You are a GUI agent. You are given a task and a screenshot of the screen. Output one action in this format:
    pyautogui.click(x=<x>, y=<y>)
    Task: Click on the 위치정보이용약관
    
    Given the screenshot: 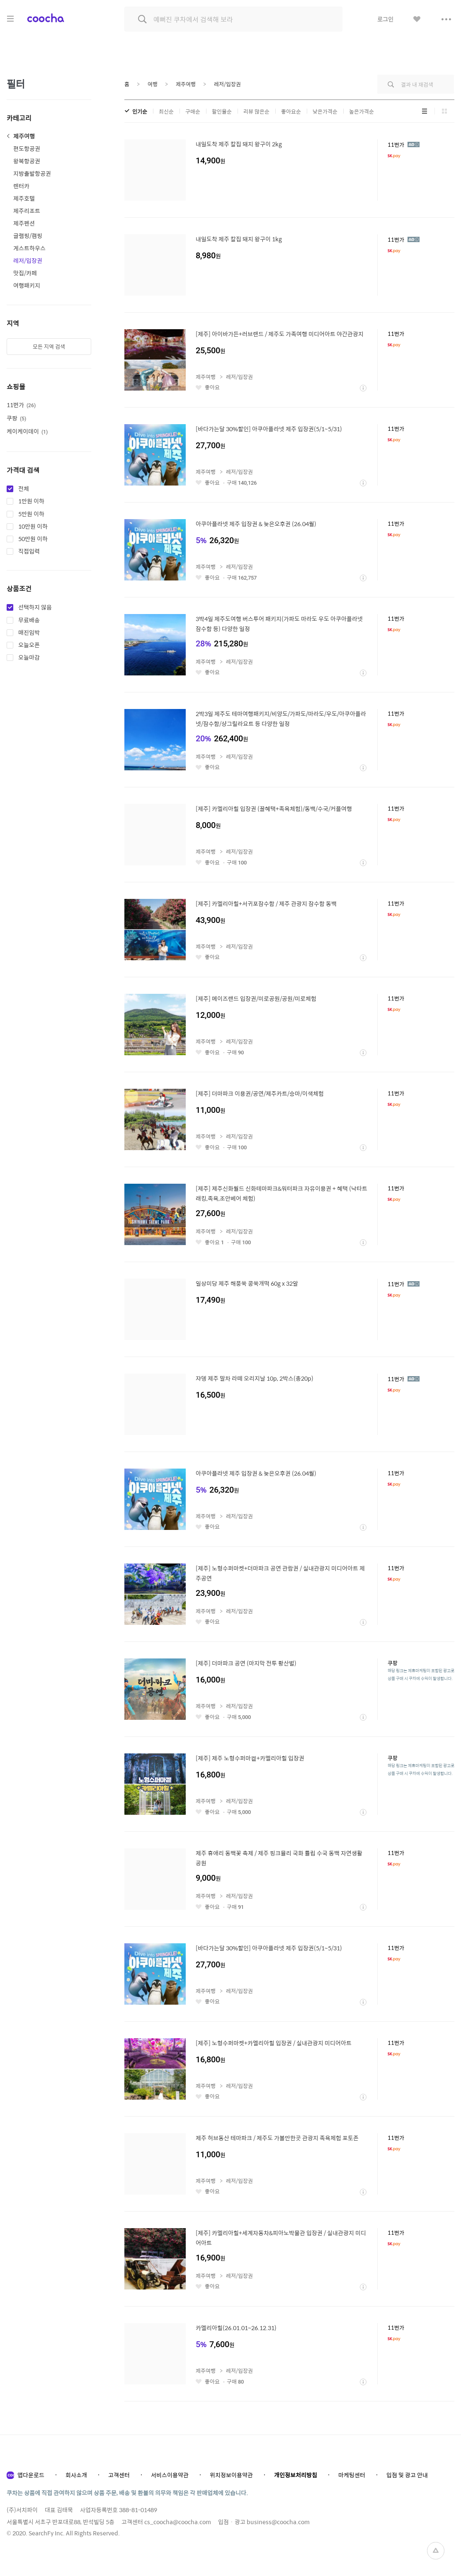 What is the action you would take?
    pyautogui.click(x=231, y=2475)
    